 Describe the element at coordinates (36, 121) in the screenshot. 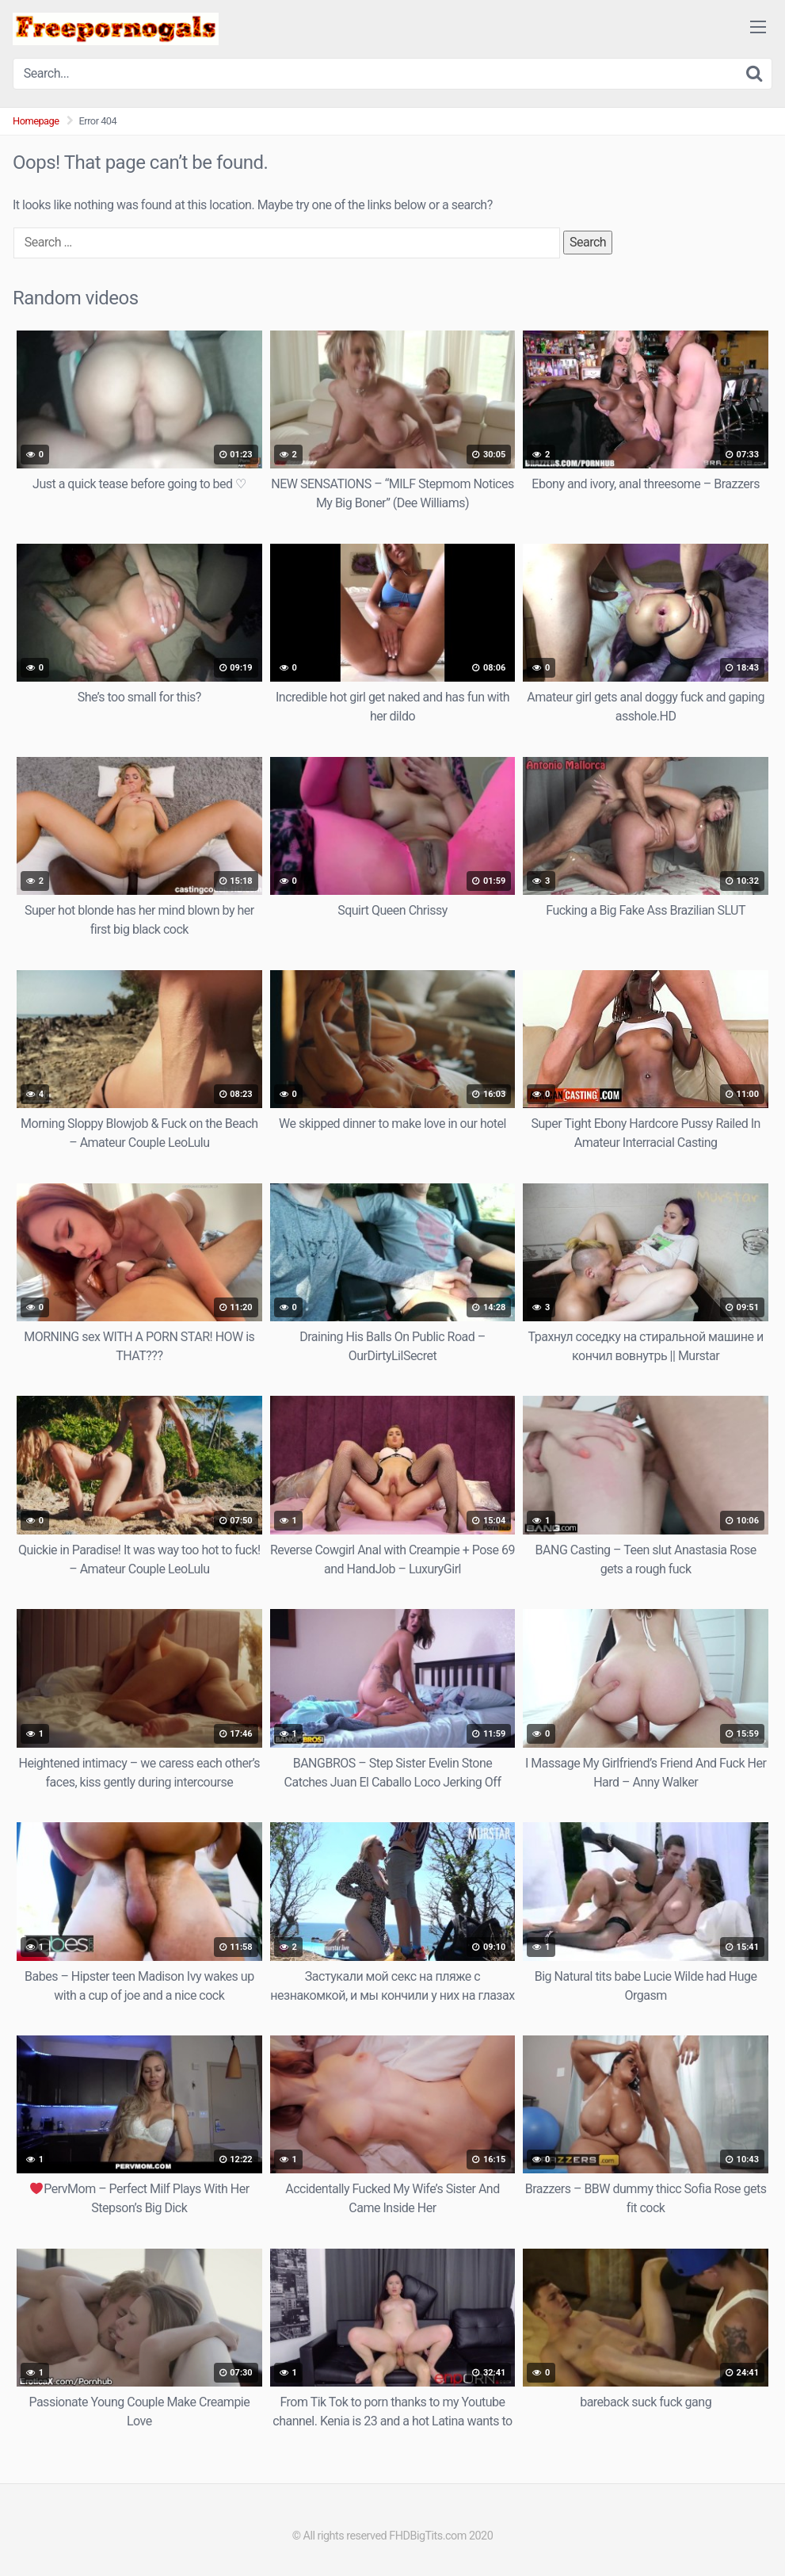

I see `Homepage` at that location.